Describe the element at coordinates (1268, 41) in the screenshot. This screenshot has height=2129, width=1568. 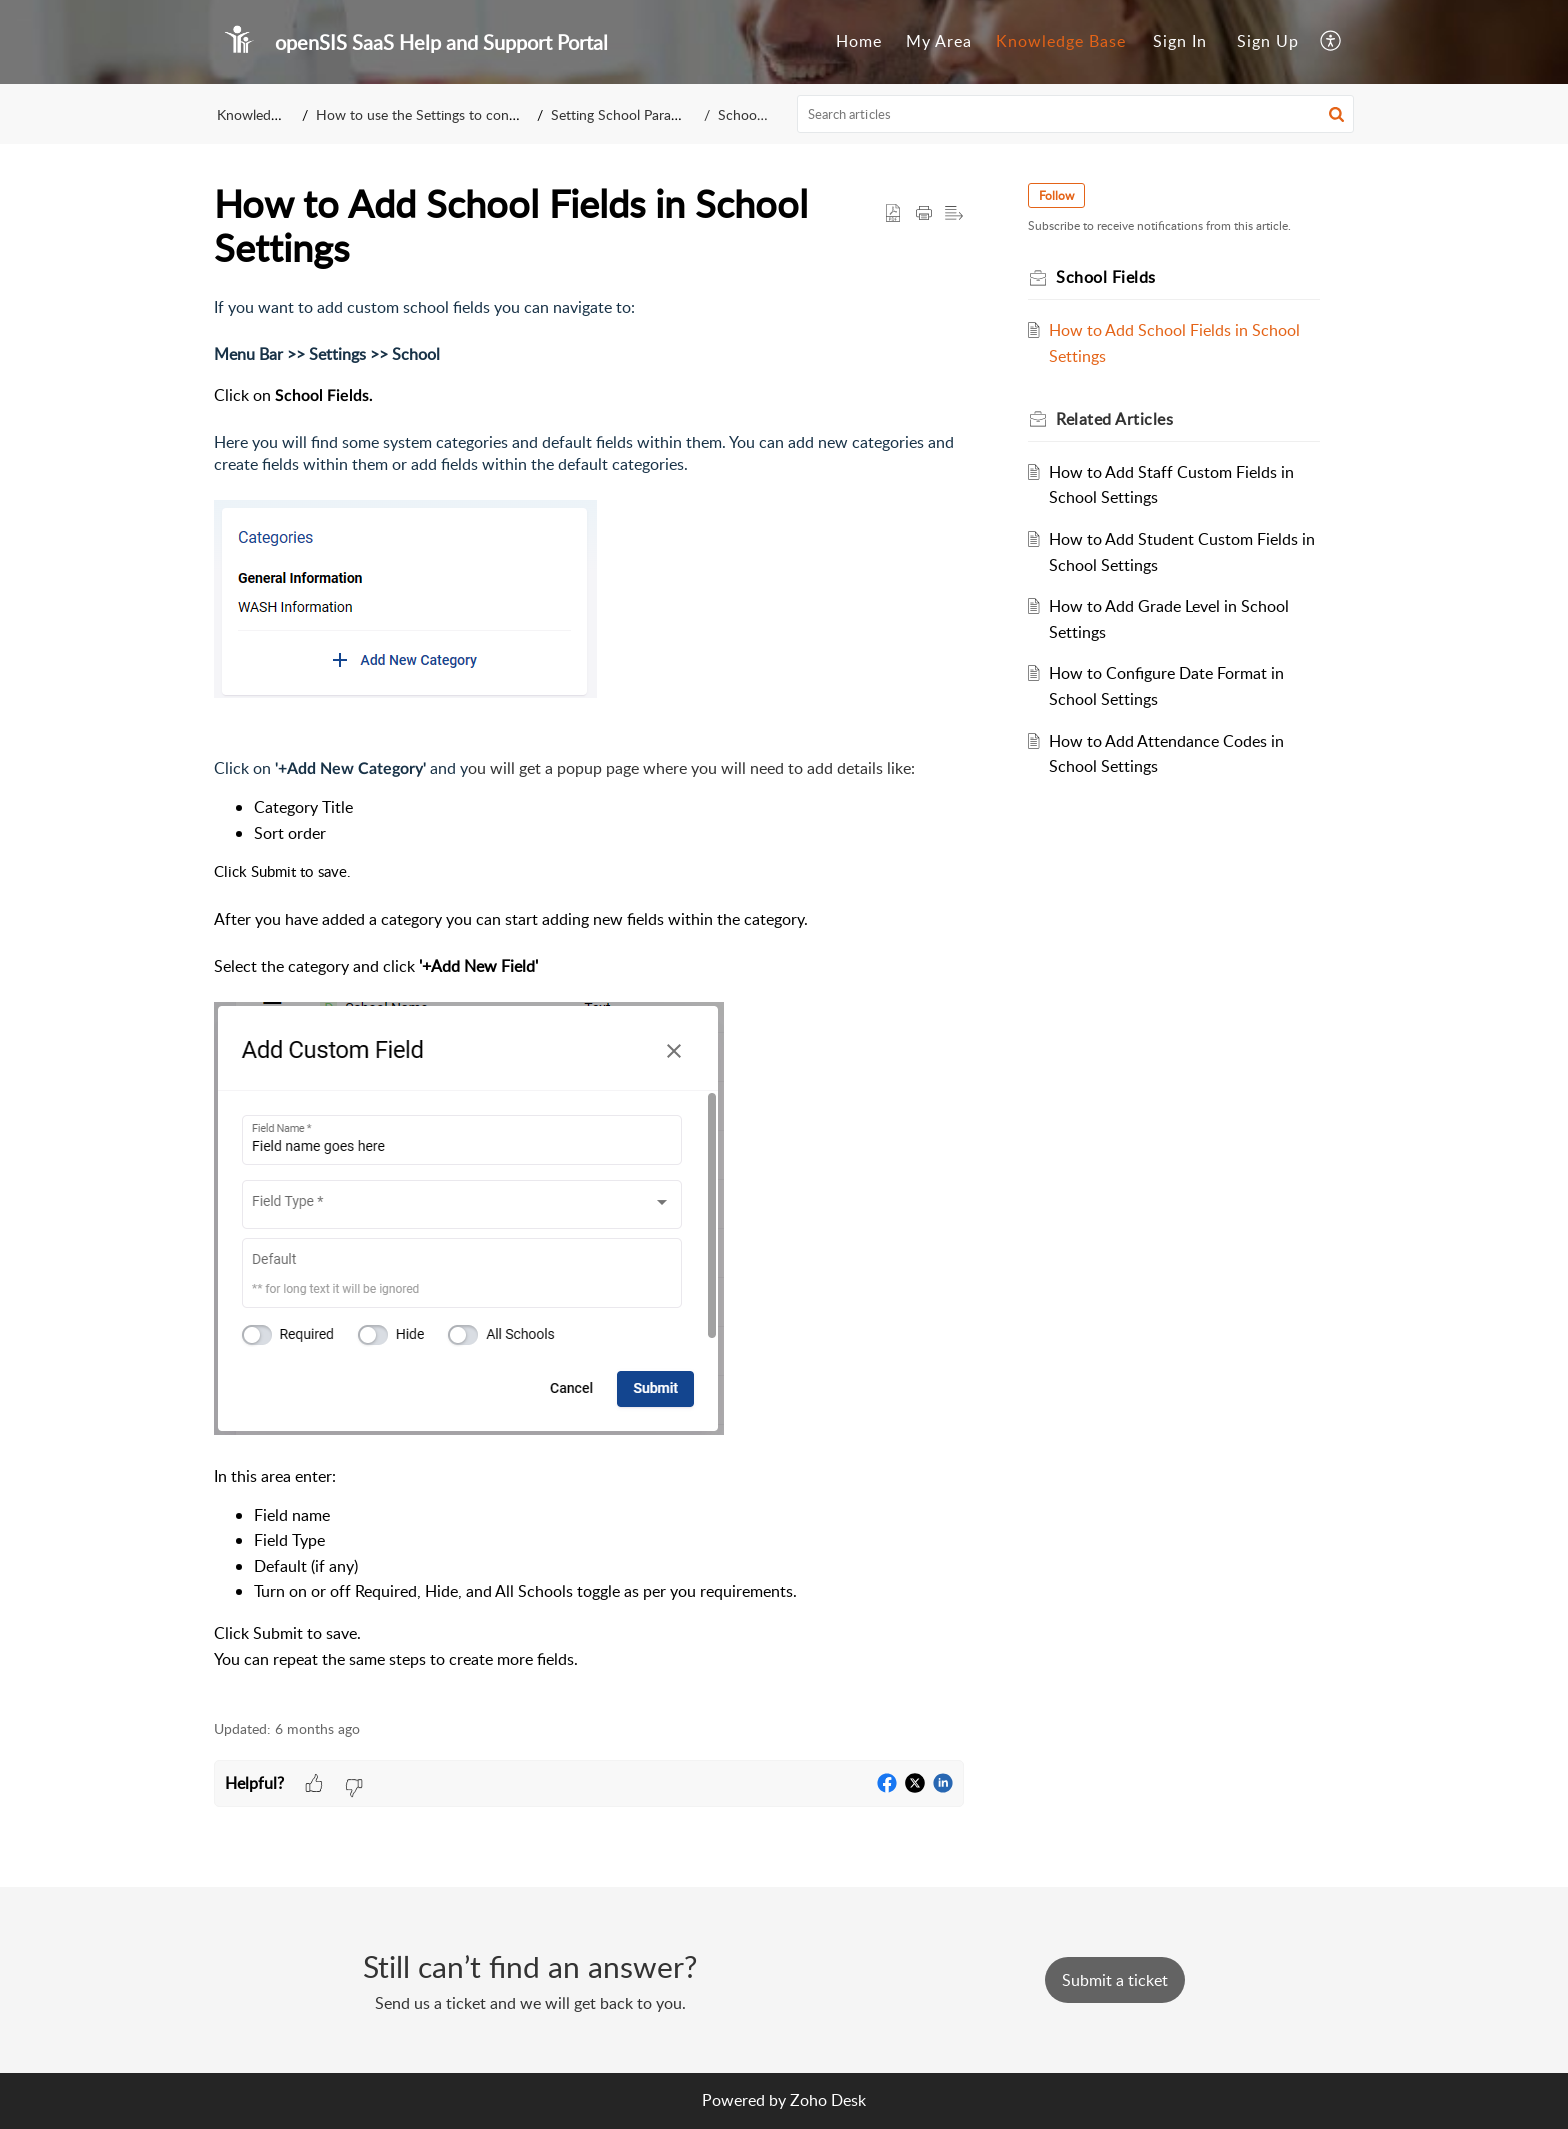
I see `Sign Up` at that location.